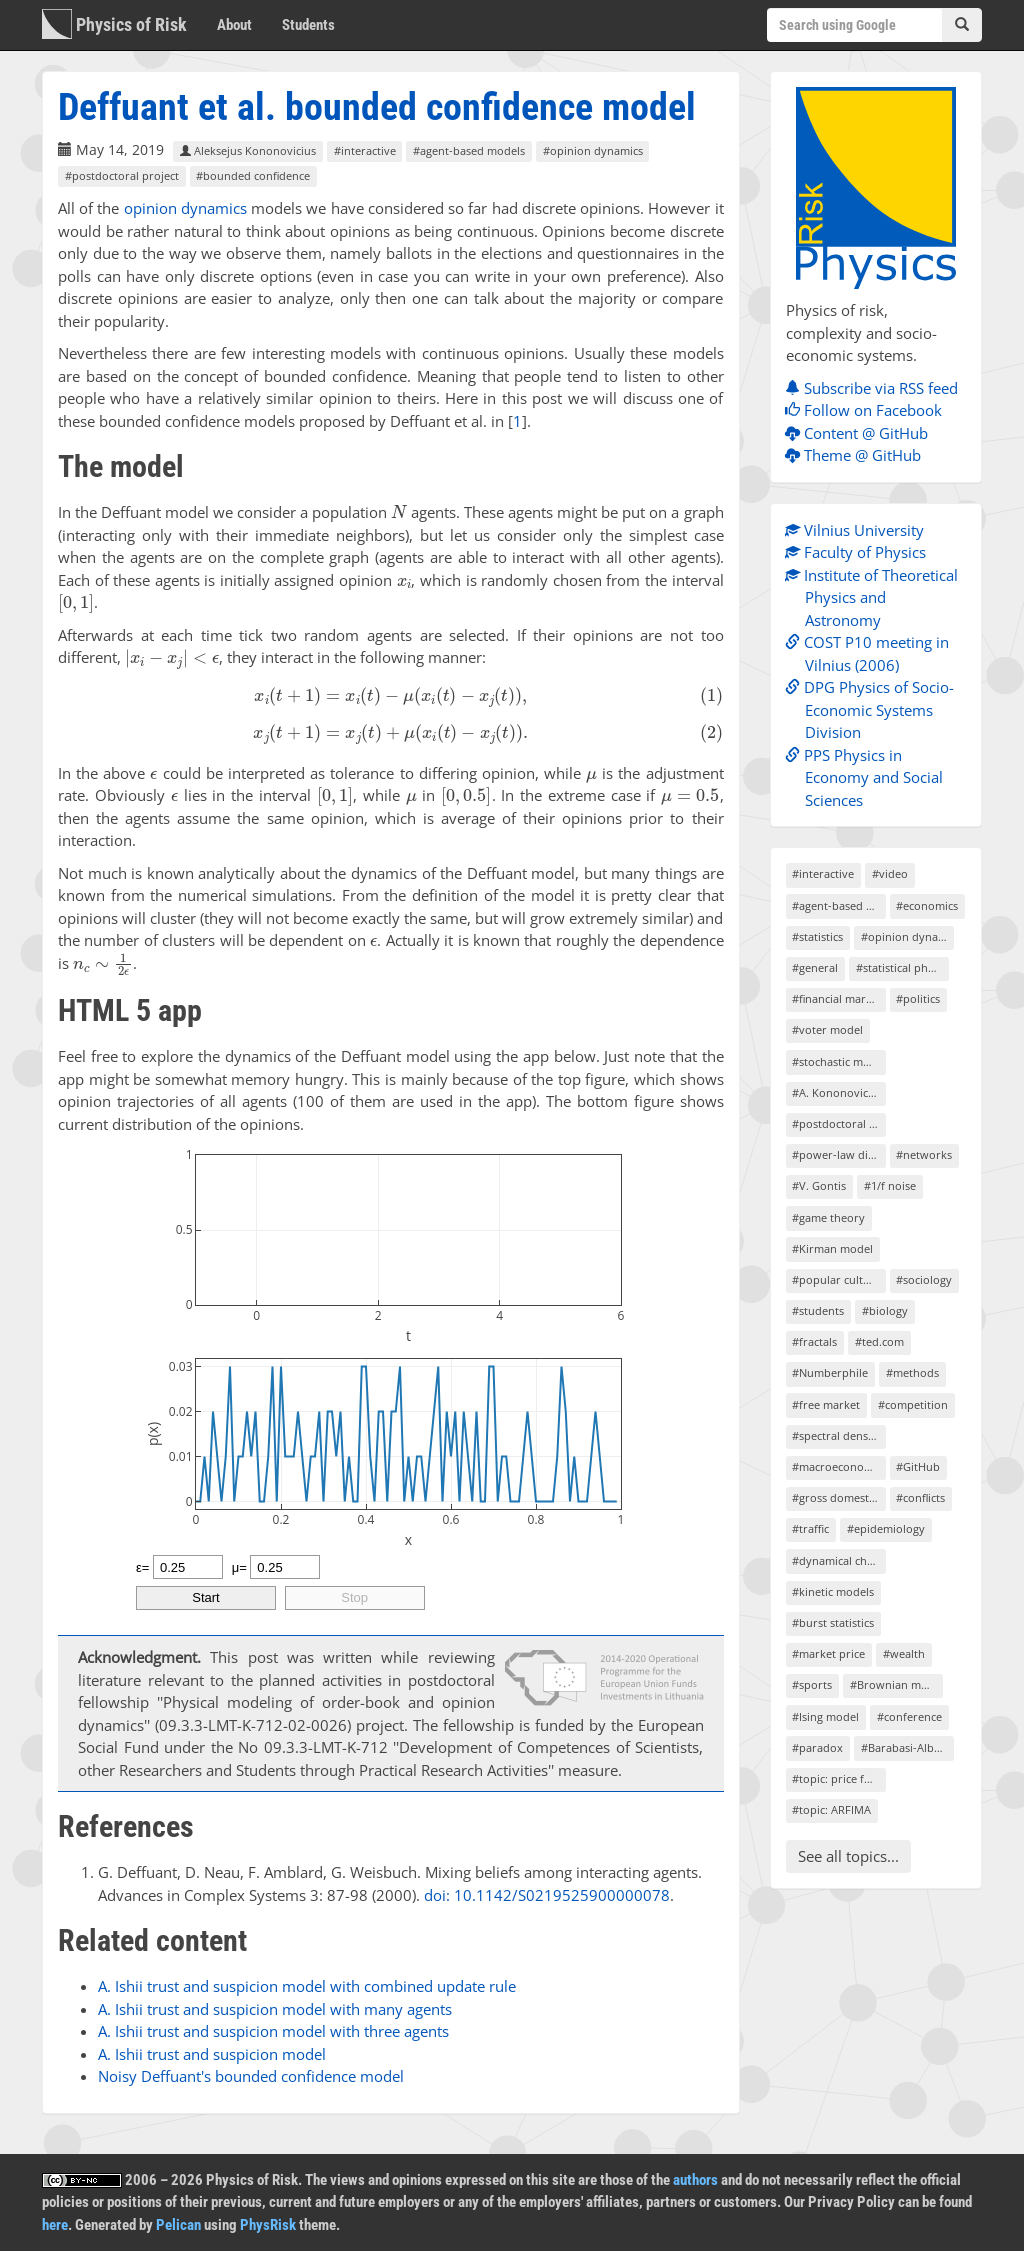 The image size is (1024, 2251). I want to click on #economics, so click(927, 905).